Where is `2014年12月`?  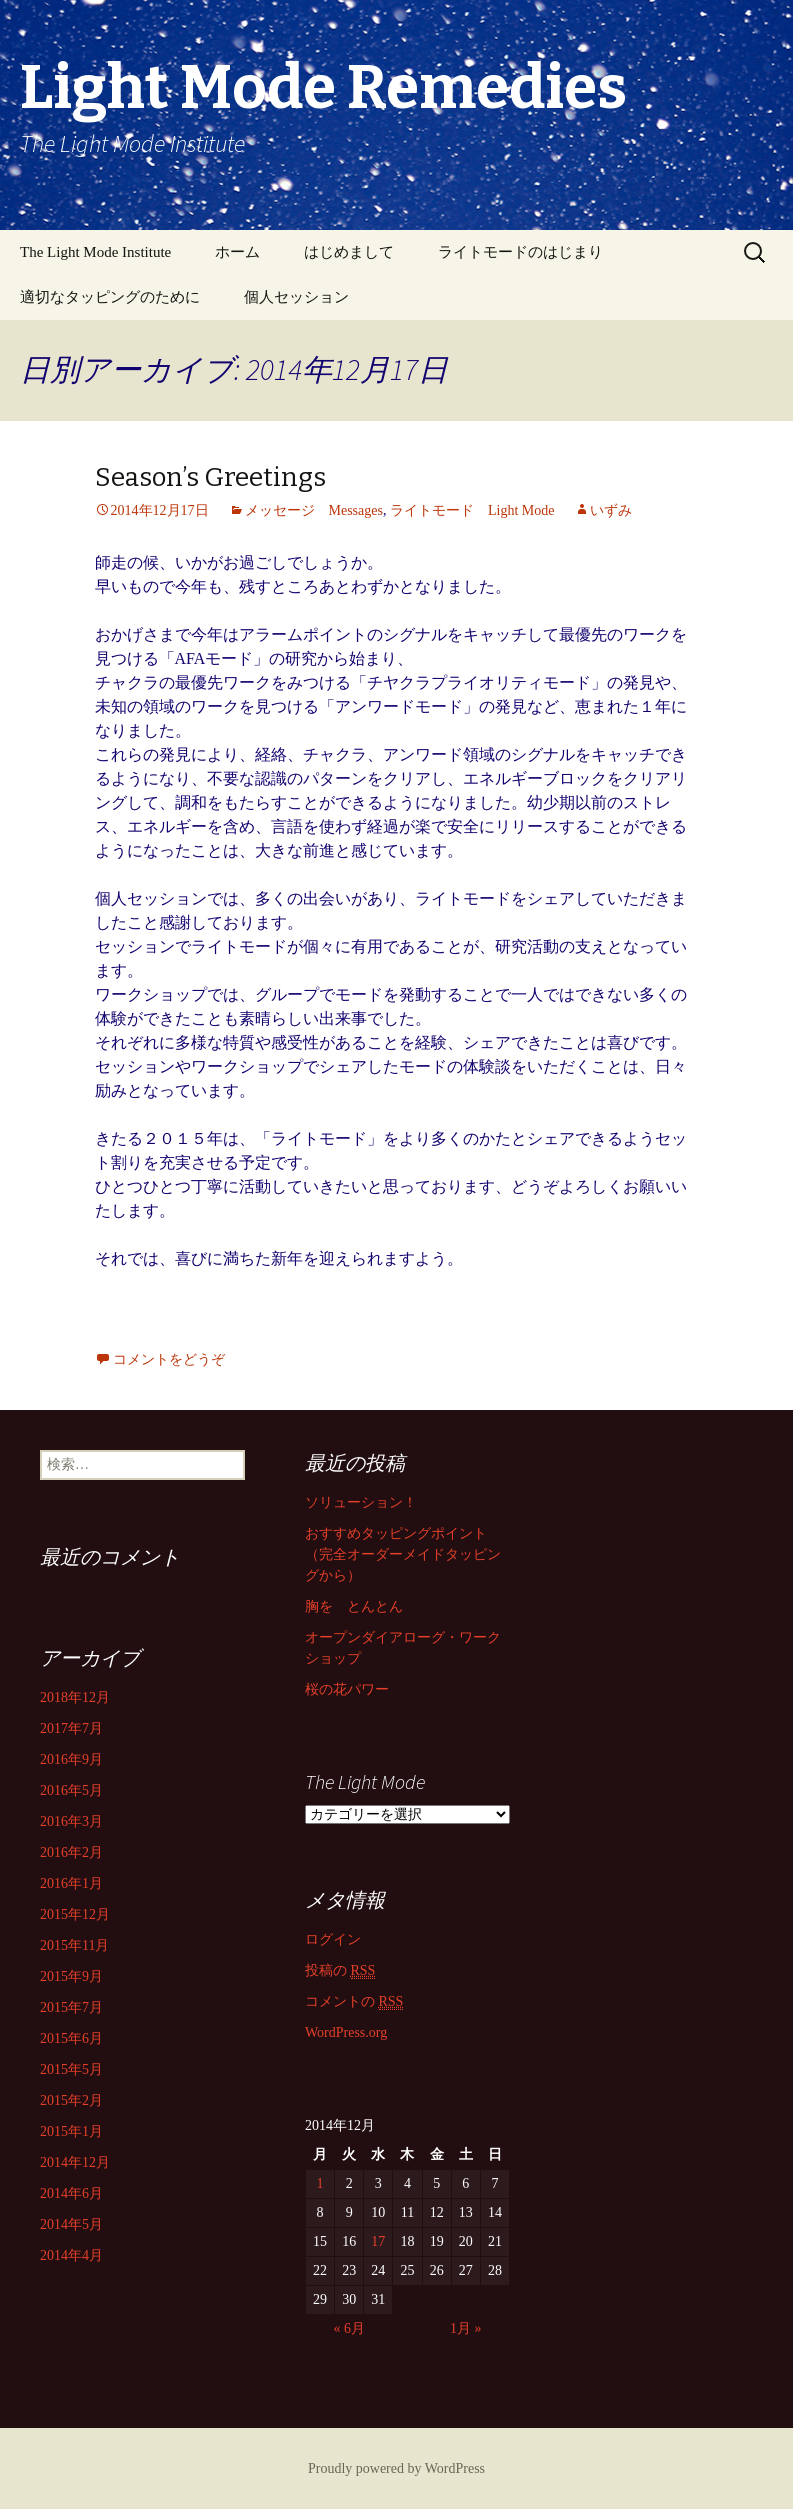 2014年12月 is located at coordinates (75, 2162).